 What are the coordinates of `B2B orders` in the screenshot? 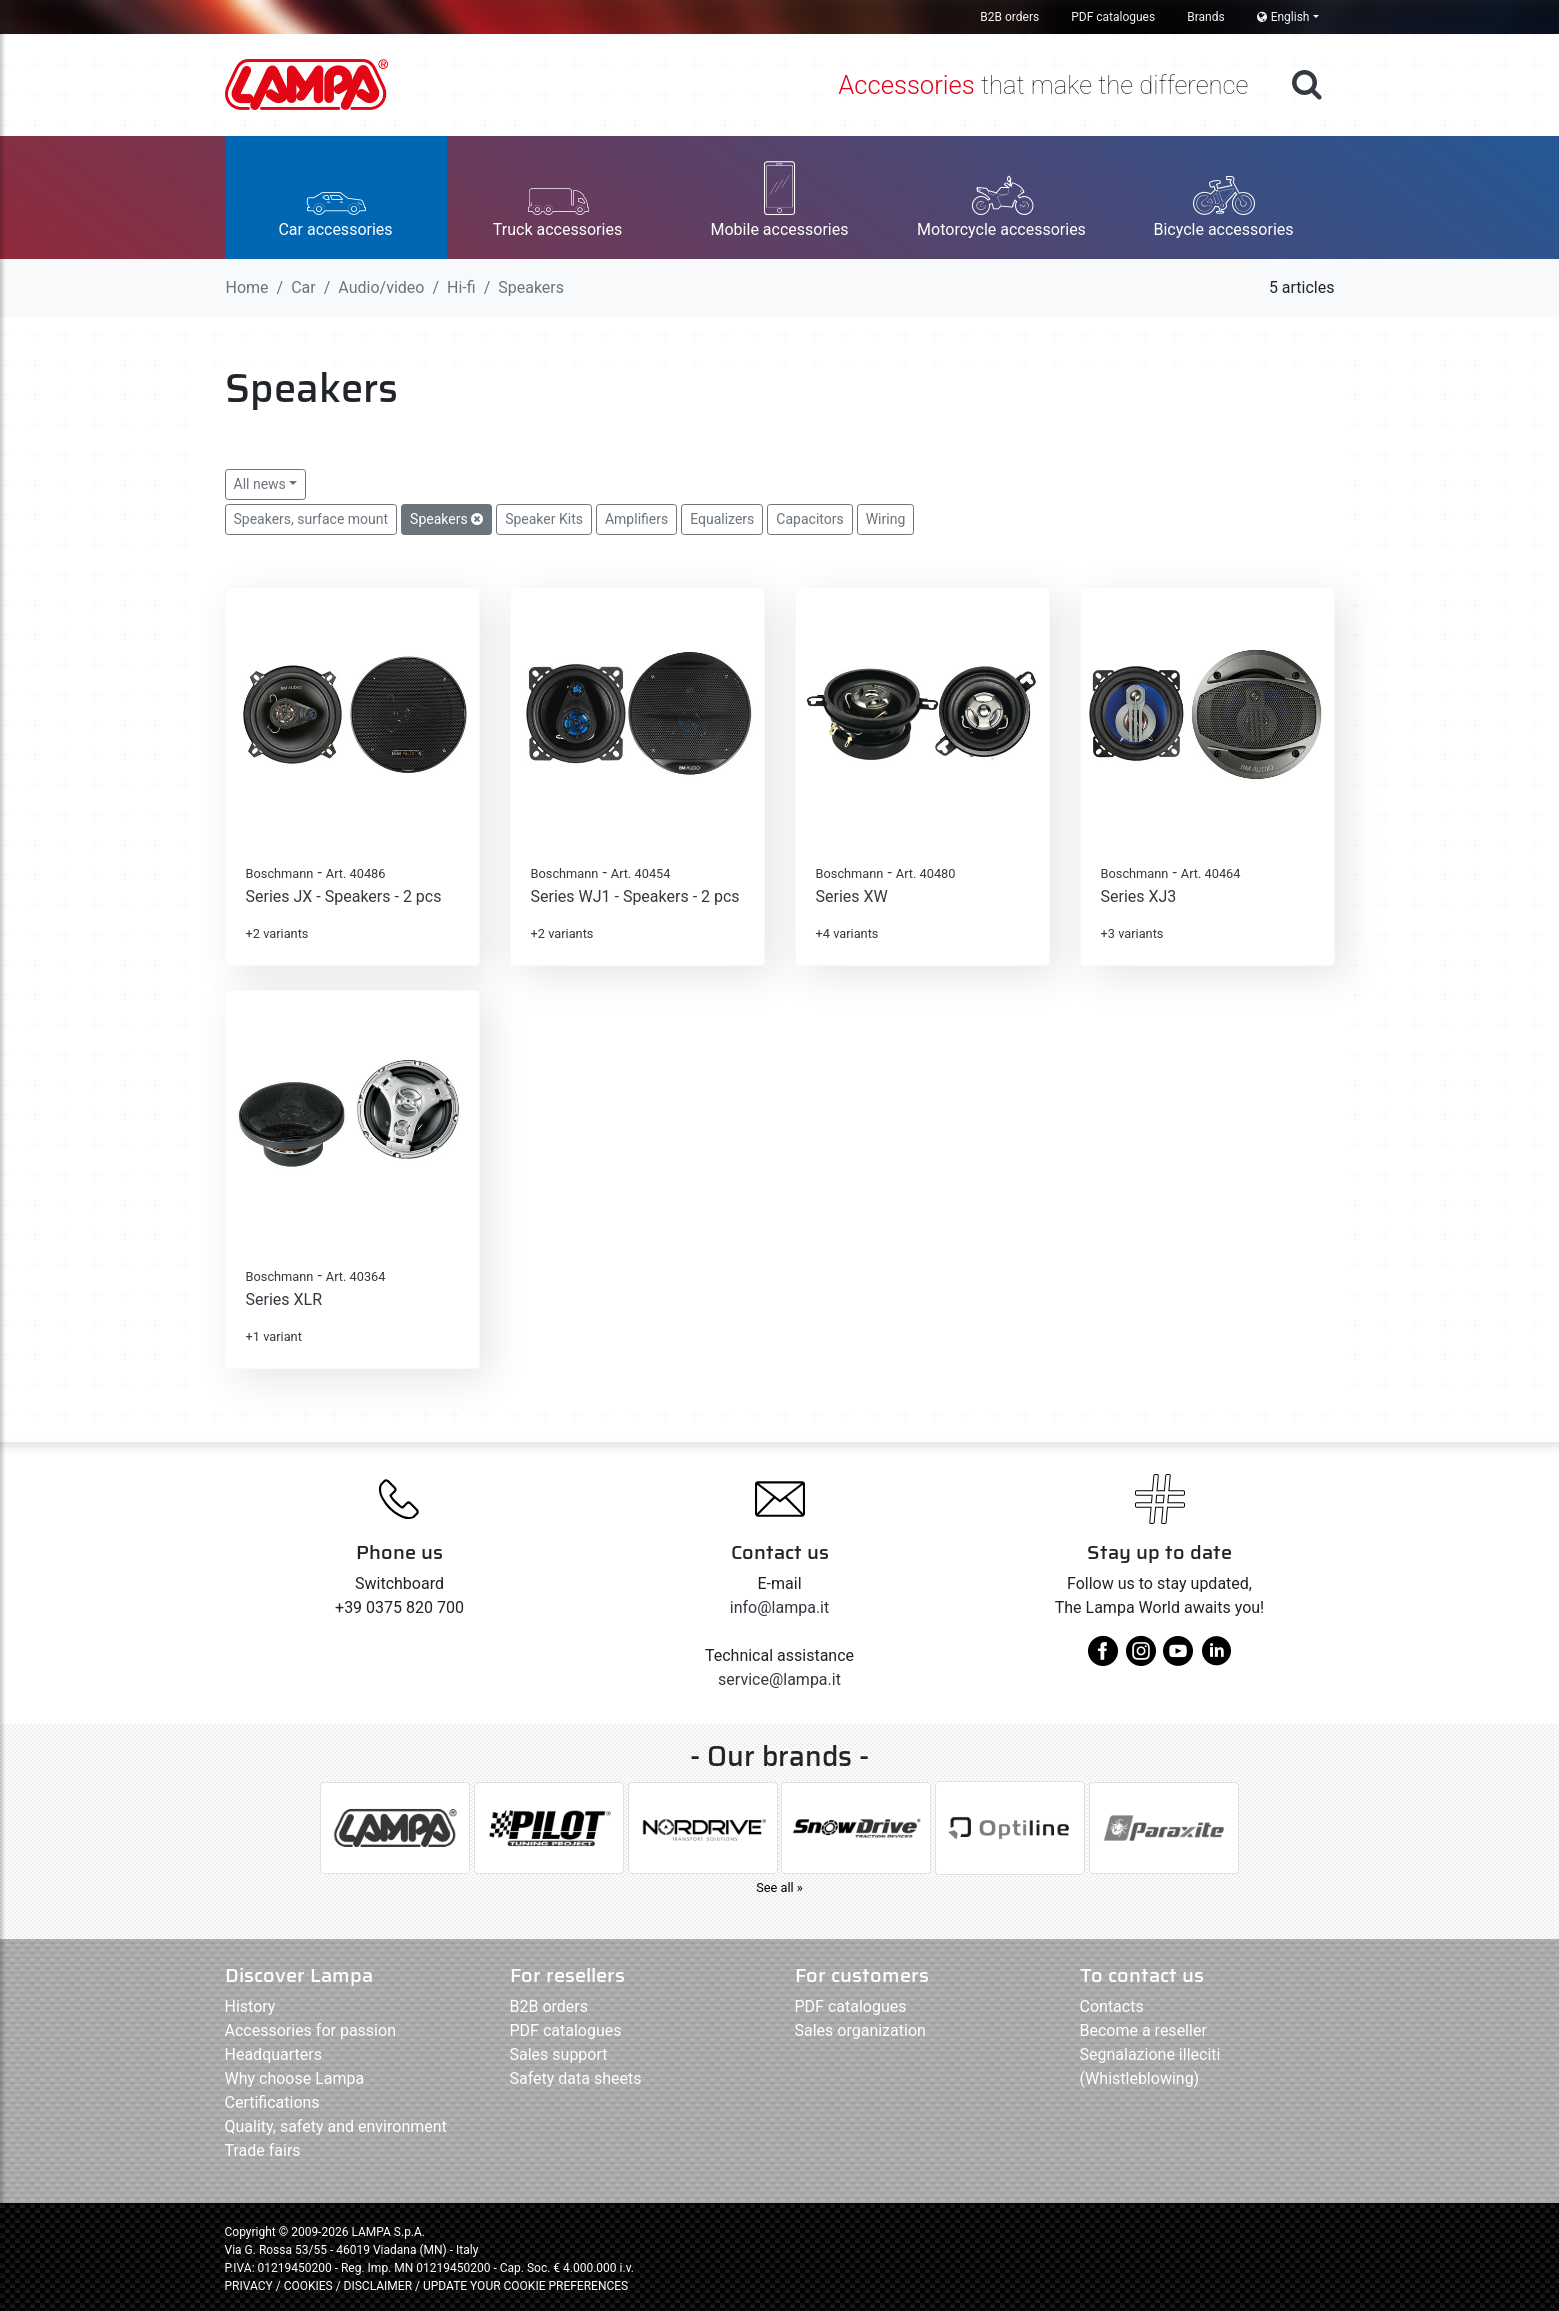 It's located at (1009, 17).